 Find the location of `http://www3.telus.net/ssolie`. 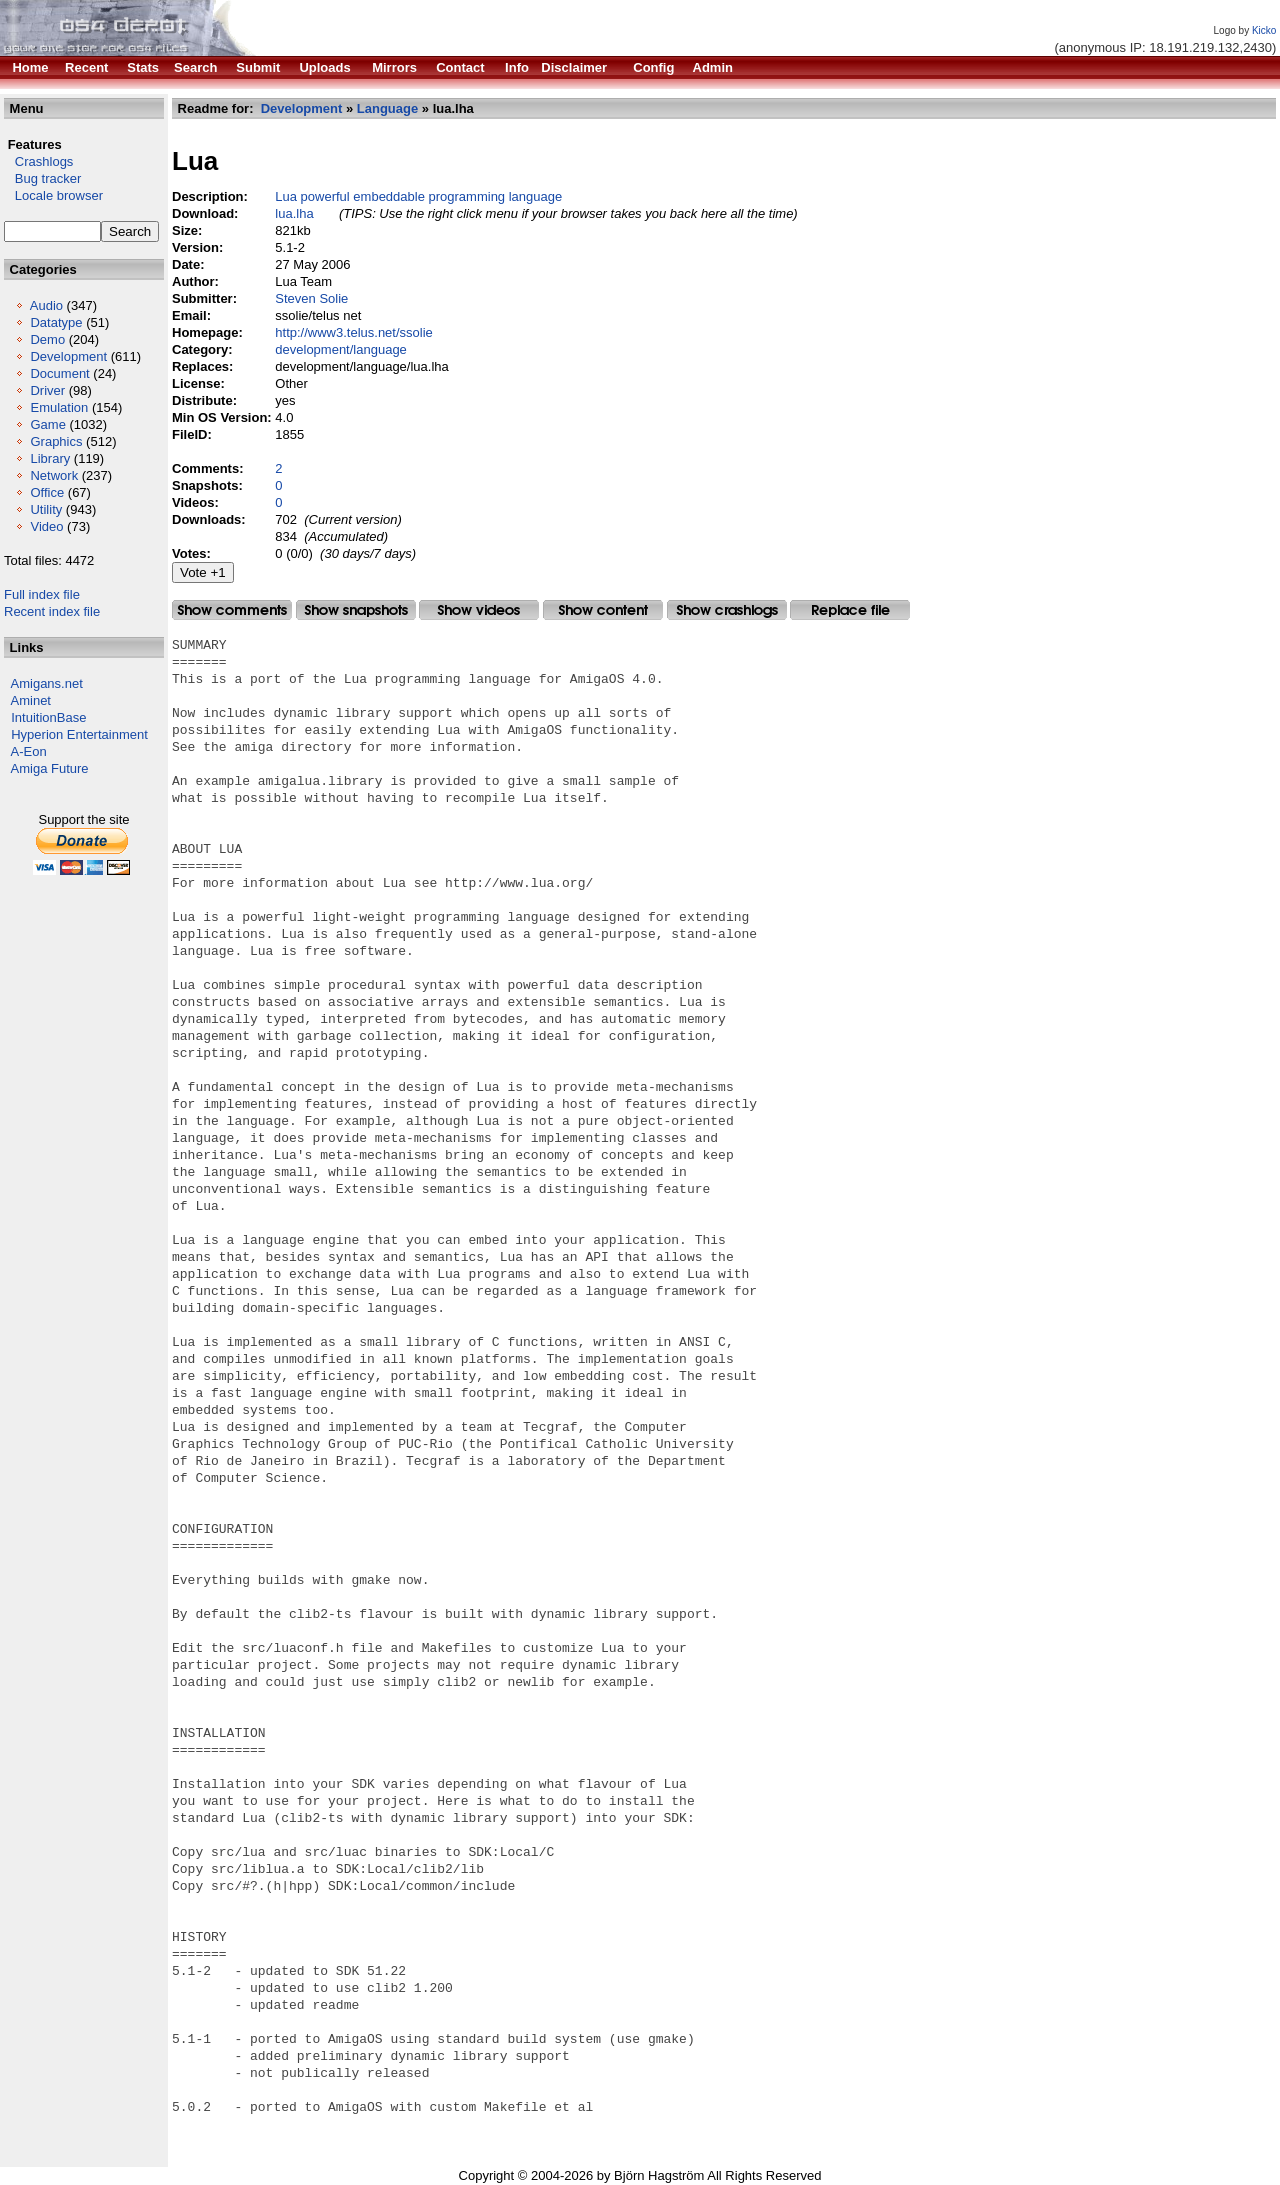

http://www3.telus.net/ssolie is located at coordinates (354, 332).